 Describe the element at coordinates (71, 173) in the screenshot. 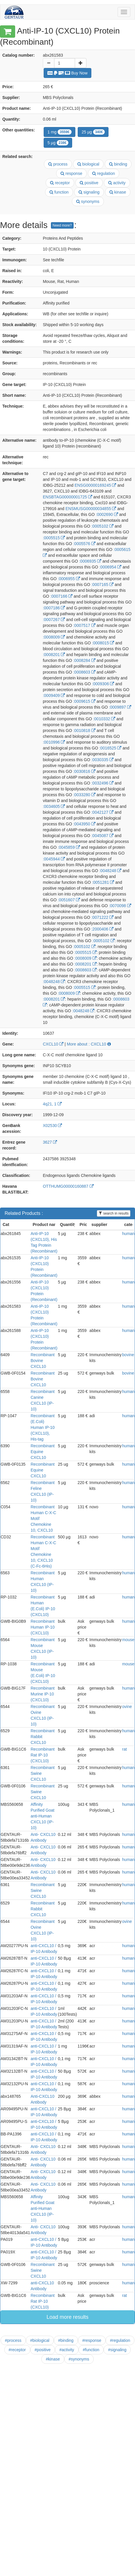

I see `response` at that location.